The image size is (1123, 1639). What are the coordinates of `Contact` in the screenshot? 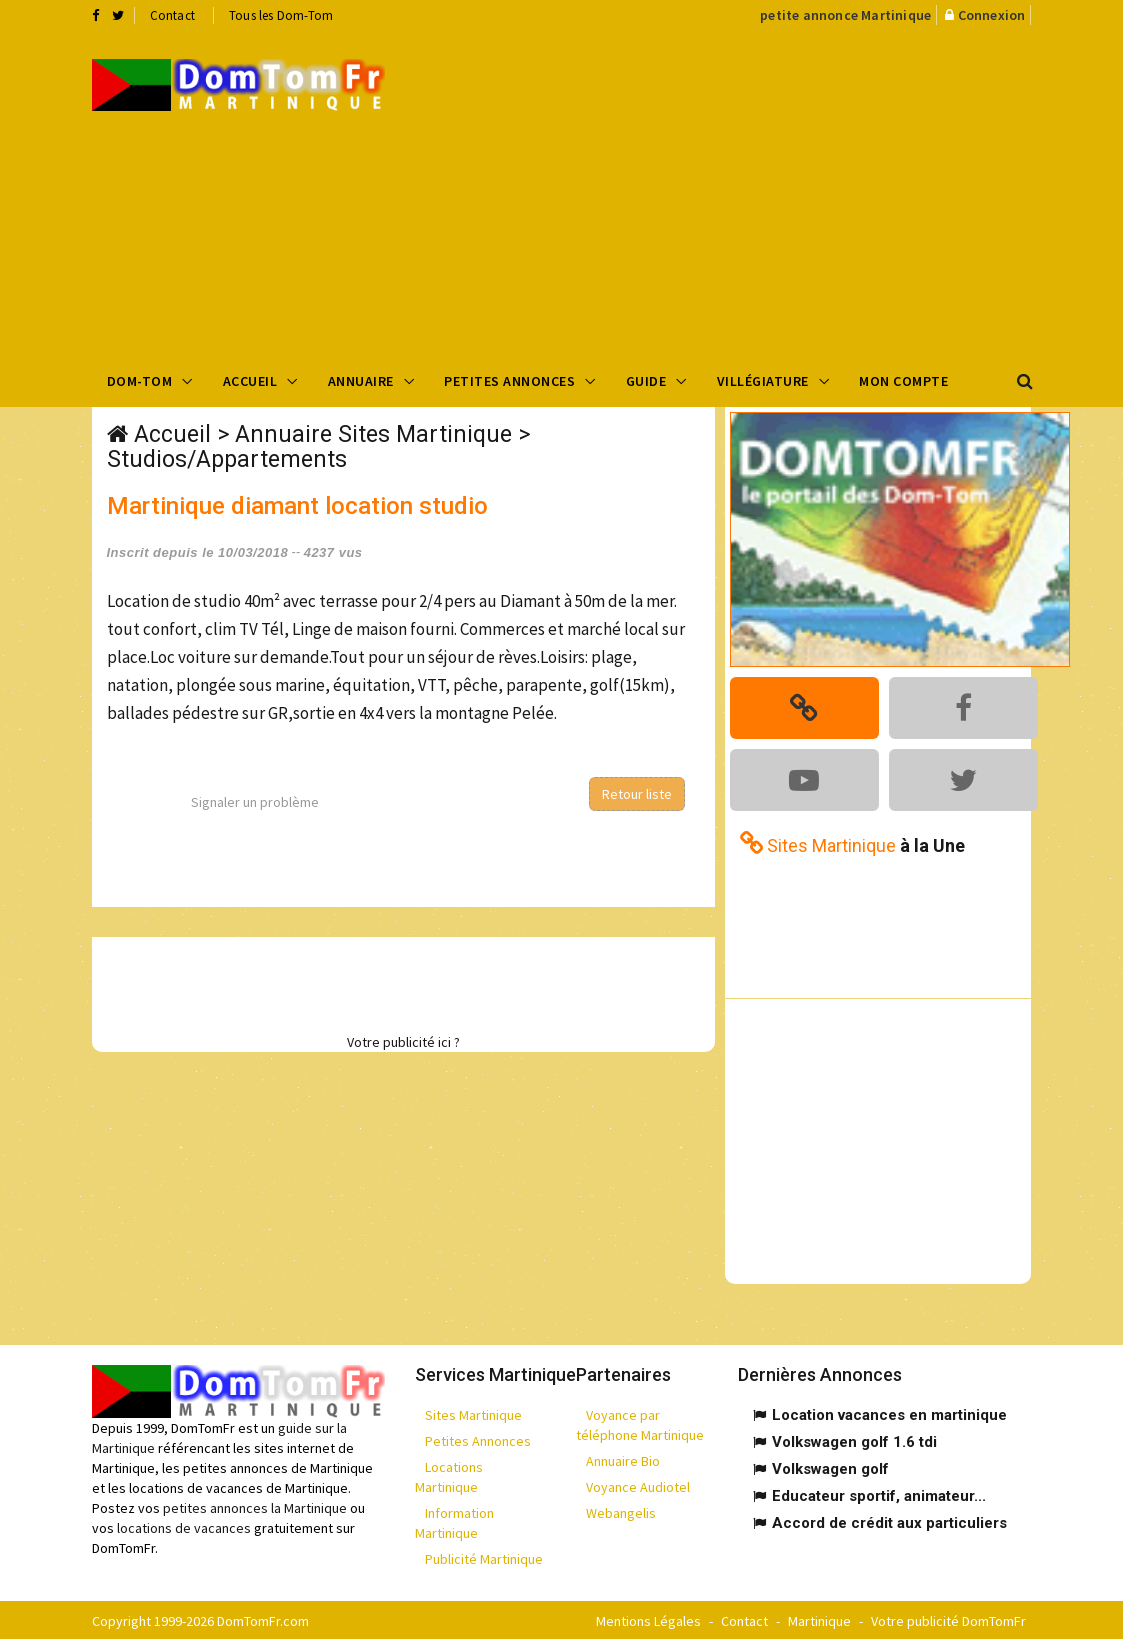 It's located at (172, 15).